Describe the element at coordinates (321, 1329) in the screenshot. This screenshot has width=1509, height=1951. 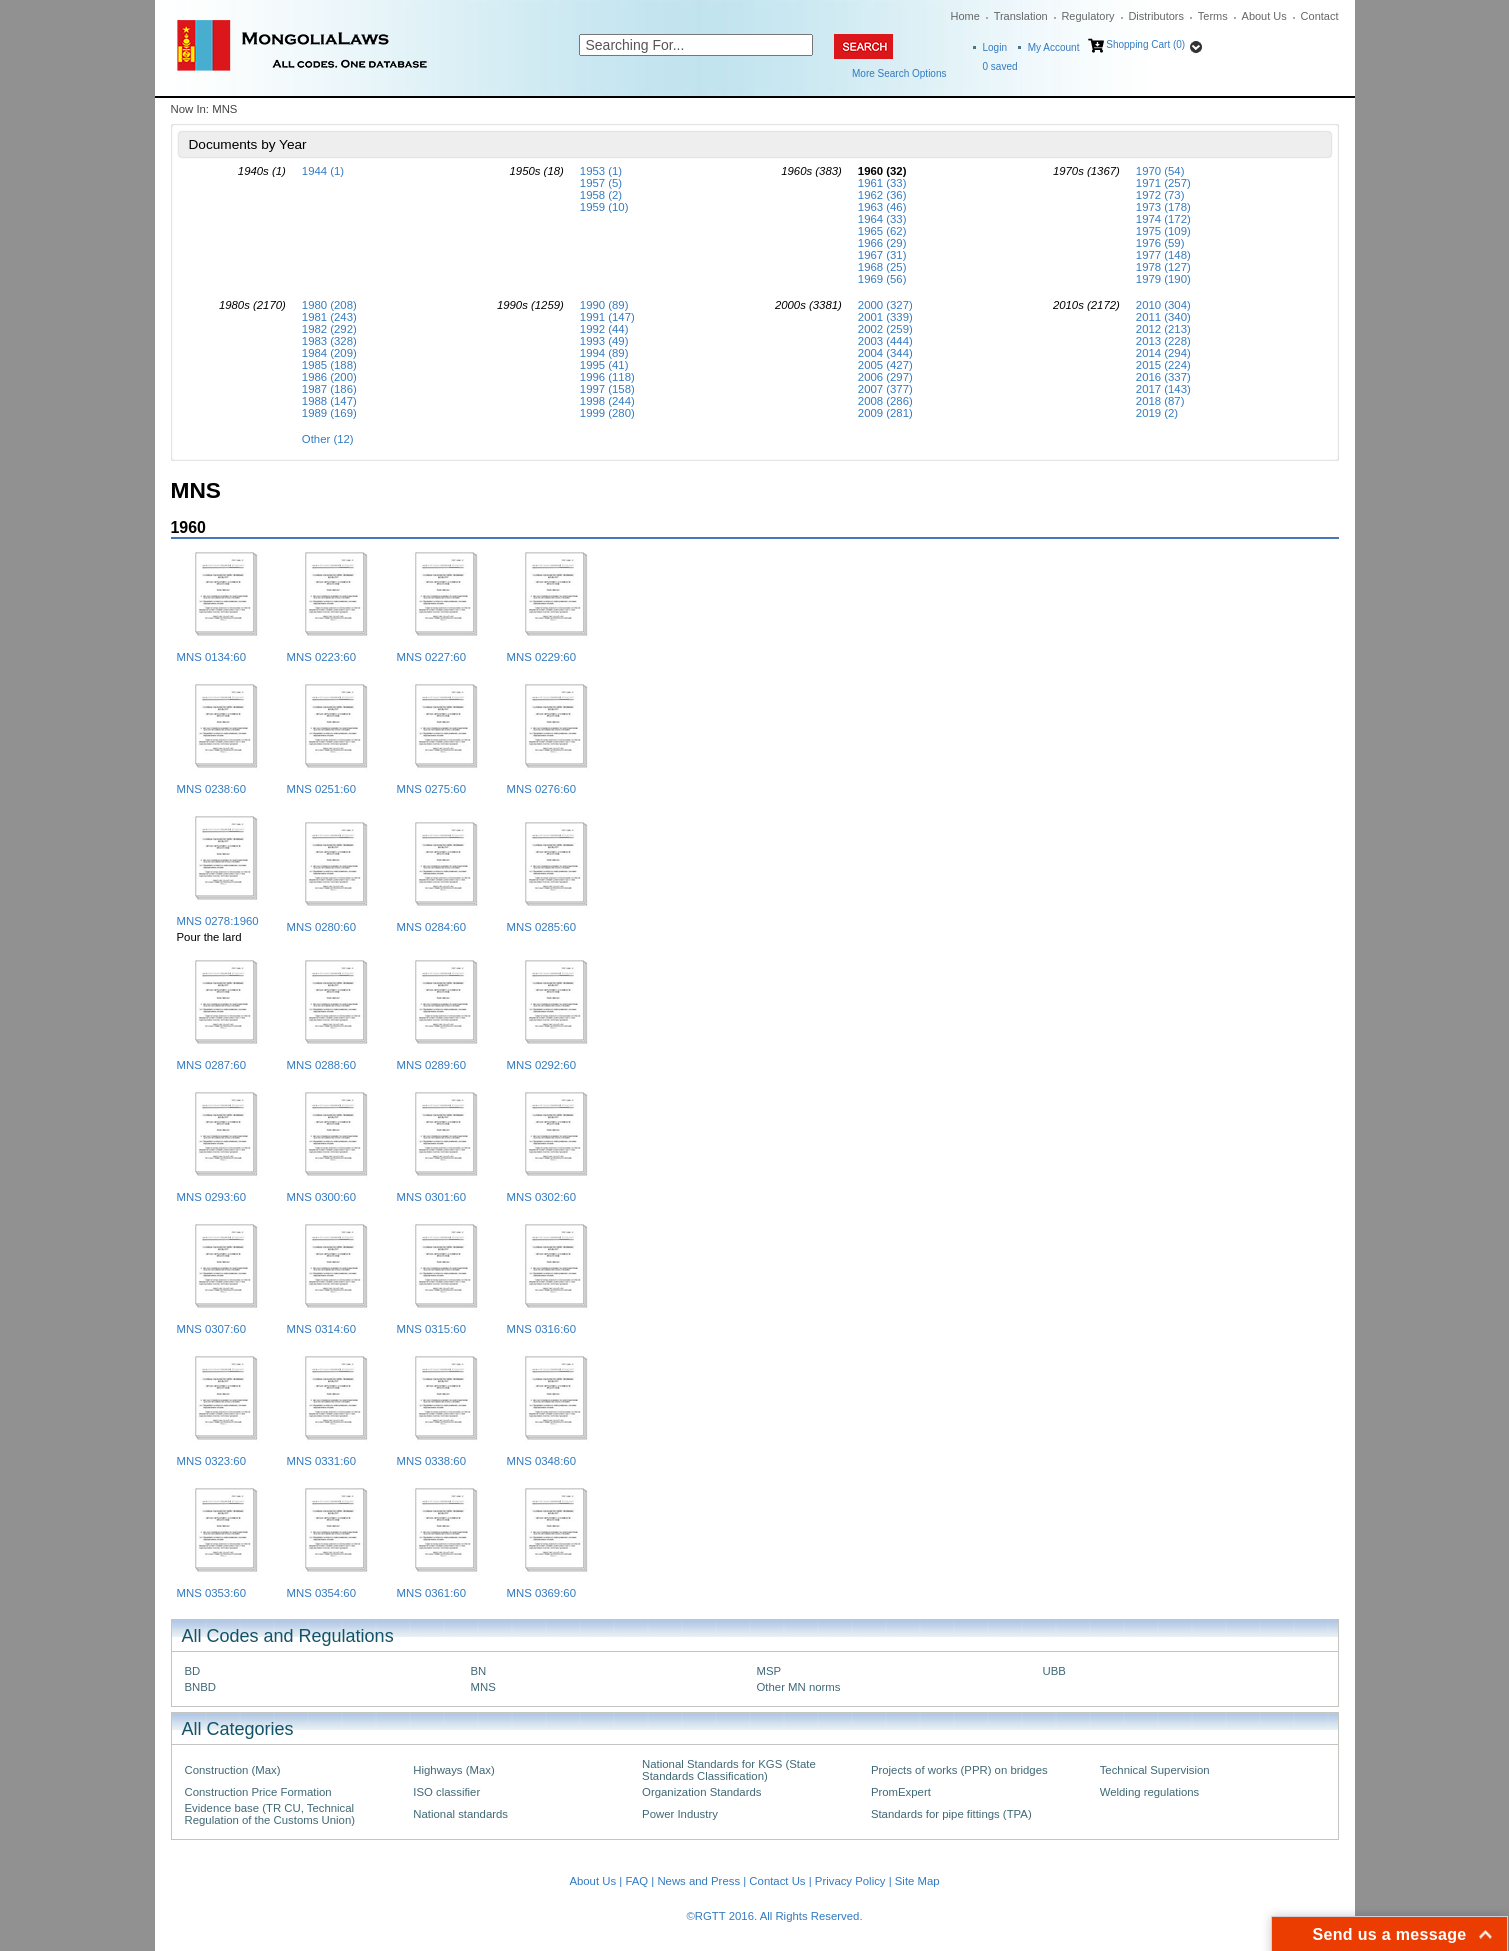
I see `MNS 0314:60` at that location.